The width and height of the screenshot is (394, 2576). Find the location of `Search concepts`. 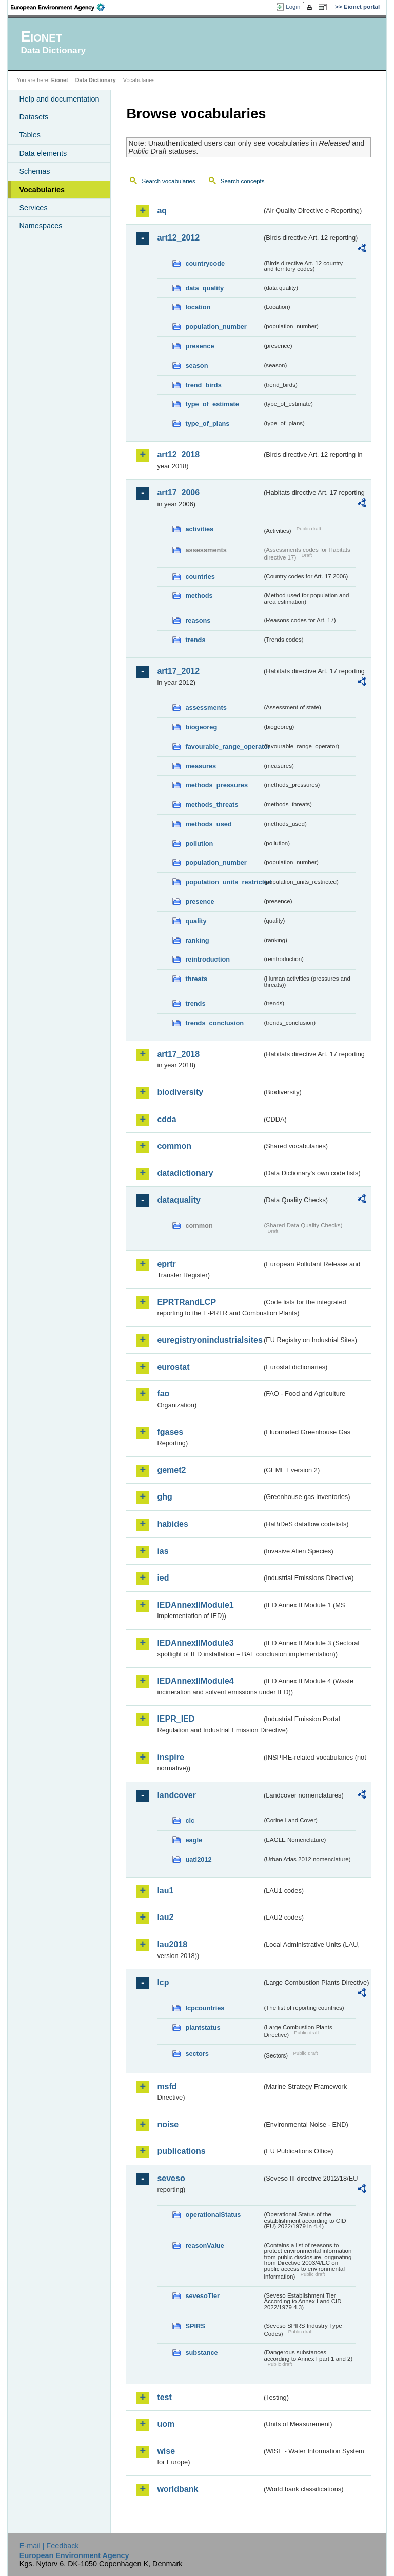

Search concepts is located at coordinates (243, 181).